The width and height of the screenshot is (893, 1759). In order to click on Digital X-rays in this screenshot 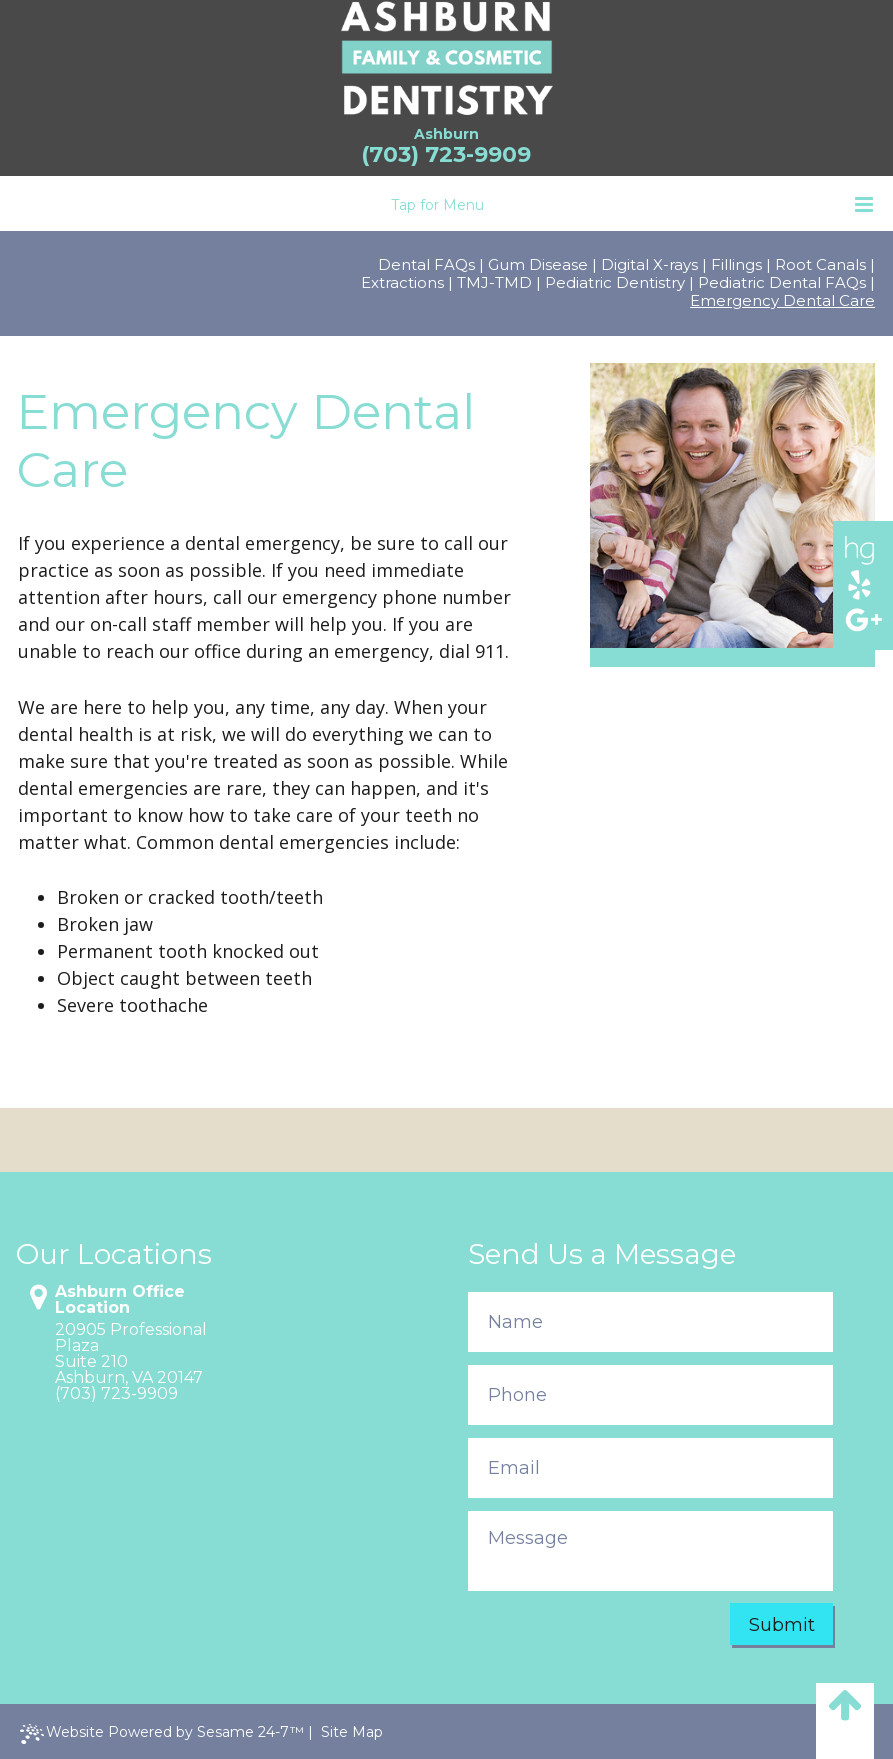, I will do `click(649, 265)`.